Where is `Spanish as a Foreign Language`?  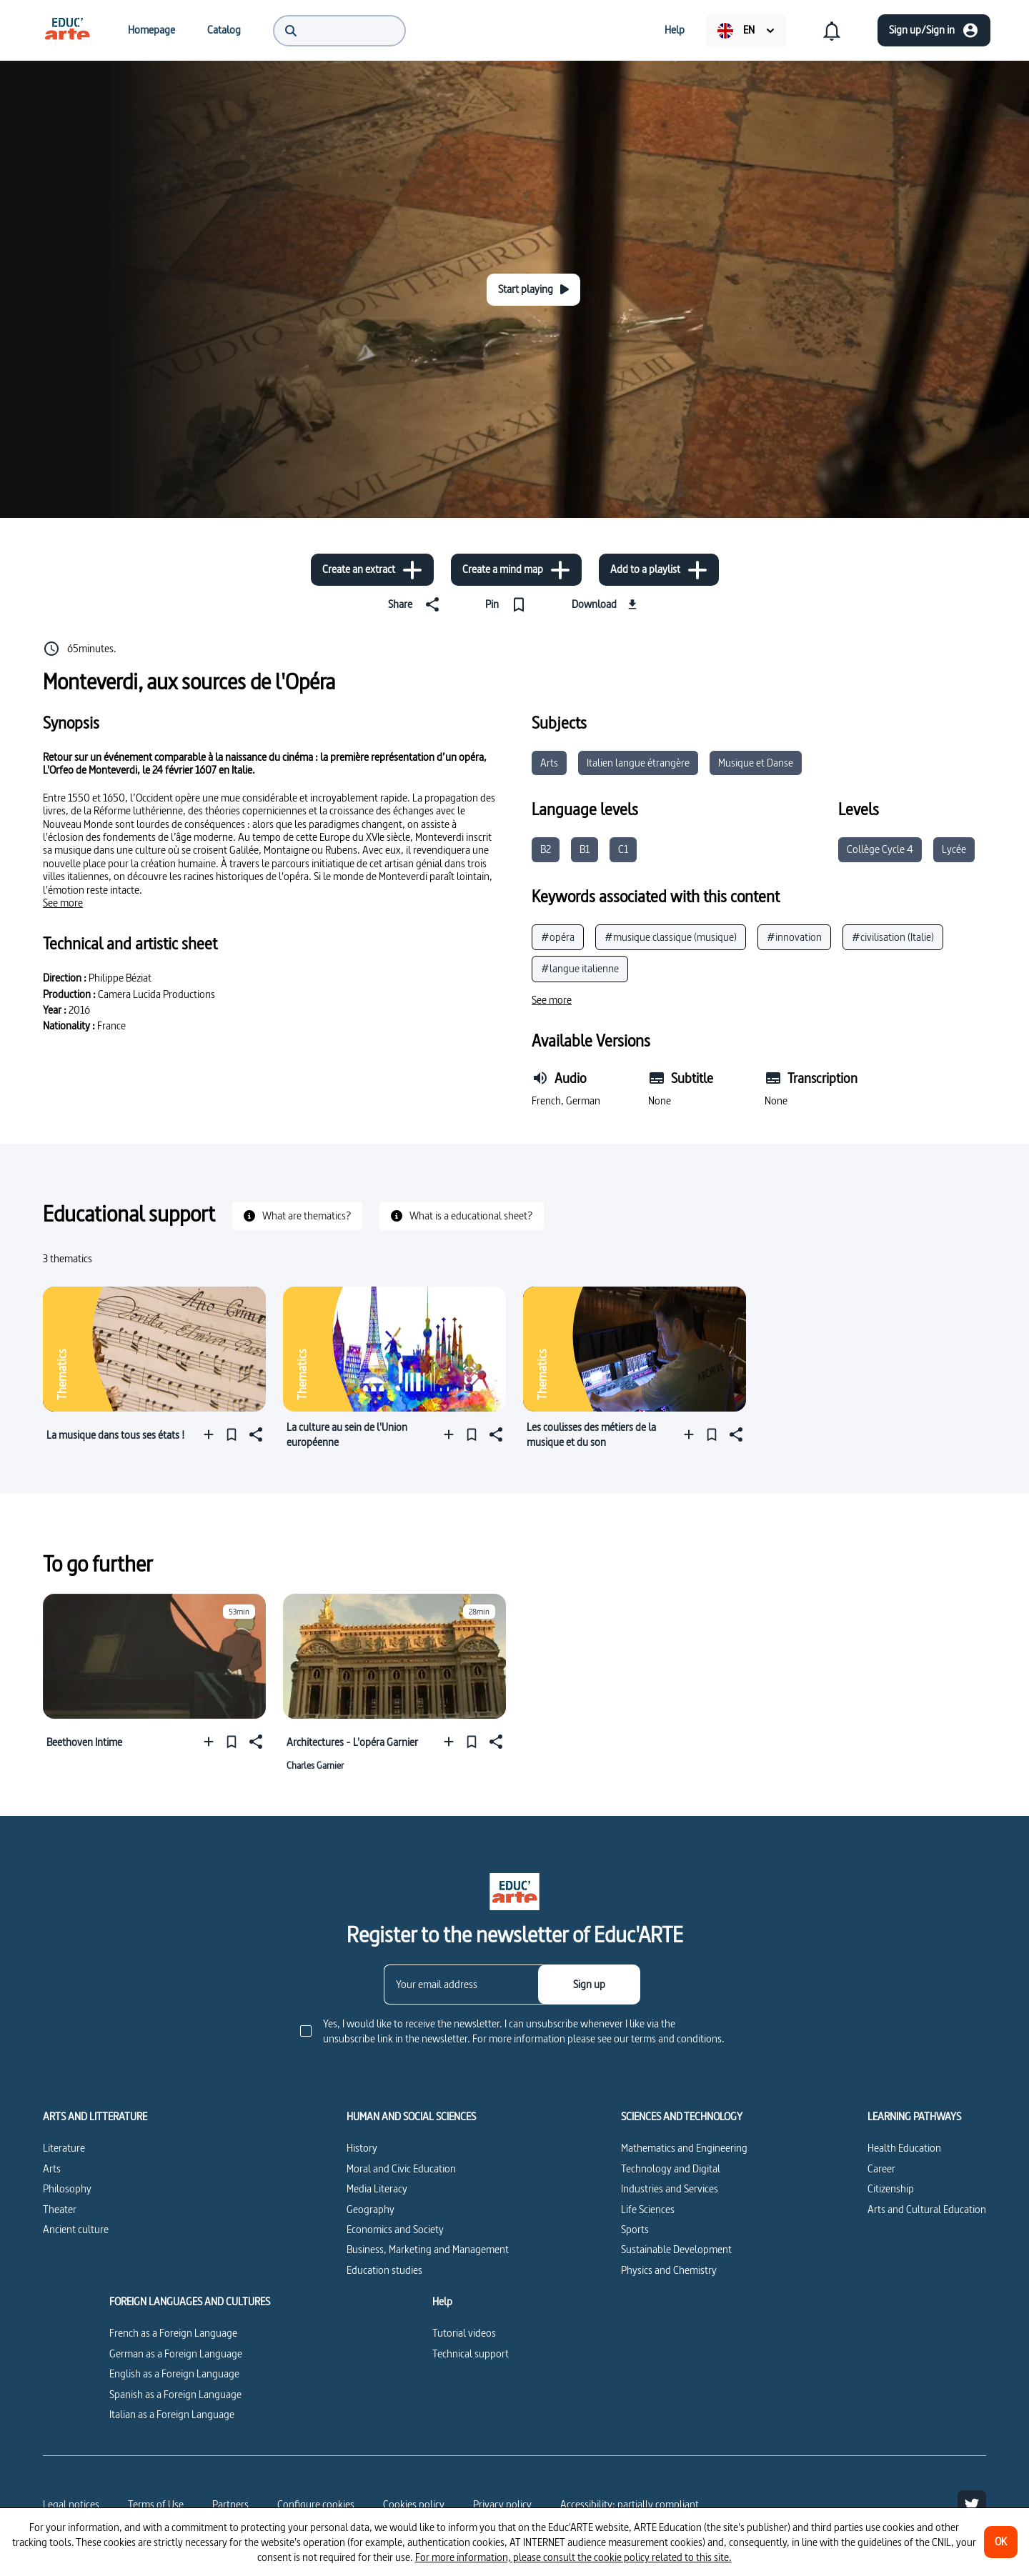 Spanish as a Foreign Language is located at coordinates (175, 2394).